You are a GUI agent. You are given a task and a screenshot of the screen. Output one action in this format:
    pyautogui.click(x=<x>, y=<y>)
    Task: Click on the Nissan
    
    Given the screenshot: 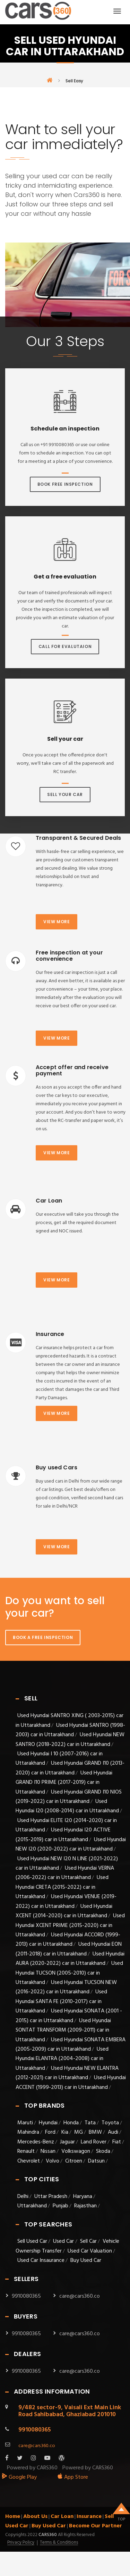 What is the action you would take?
    pyautogui.click(x=48, y=2151)
    